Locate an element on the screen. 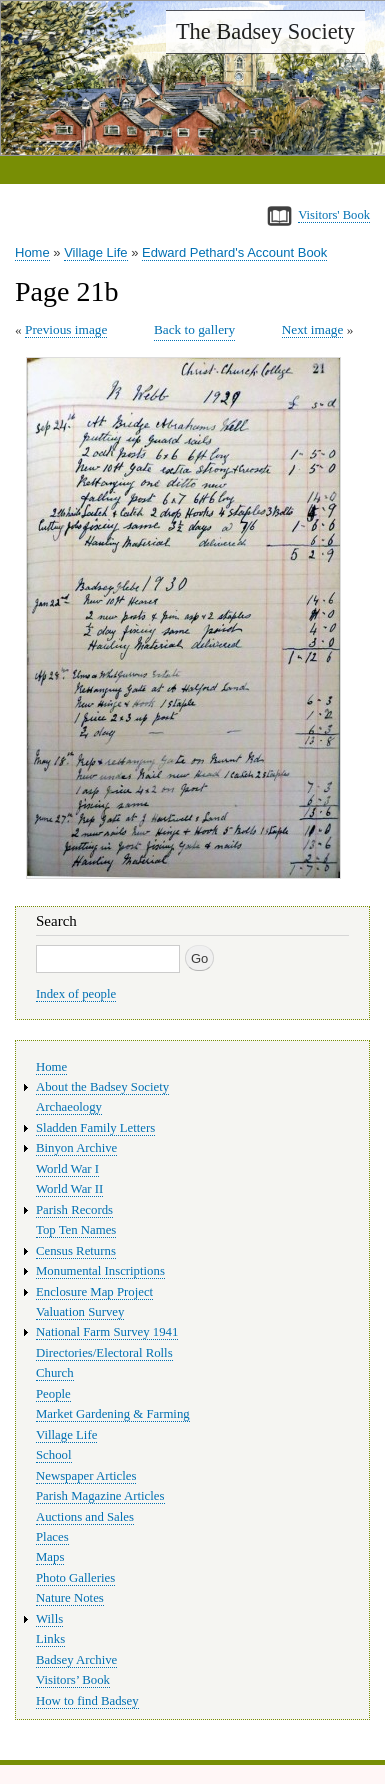  Auctions and Sales is located at coordinates (85, 1517).